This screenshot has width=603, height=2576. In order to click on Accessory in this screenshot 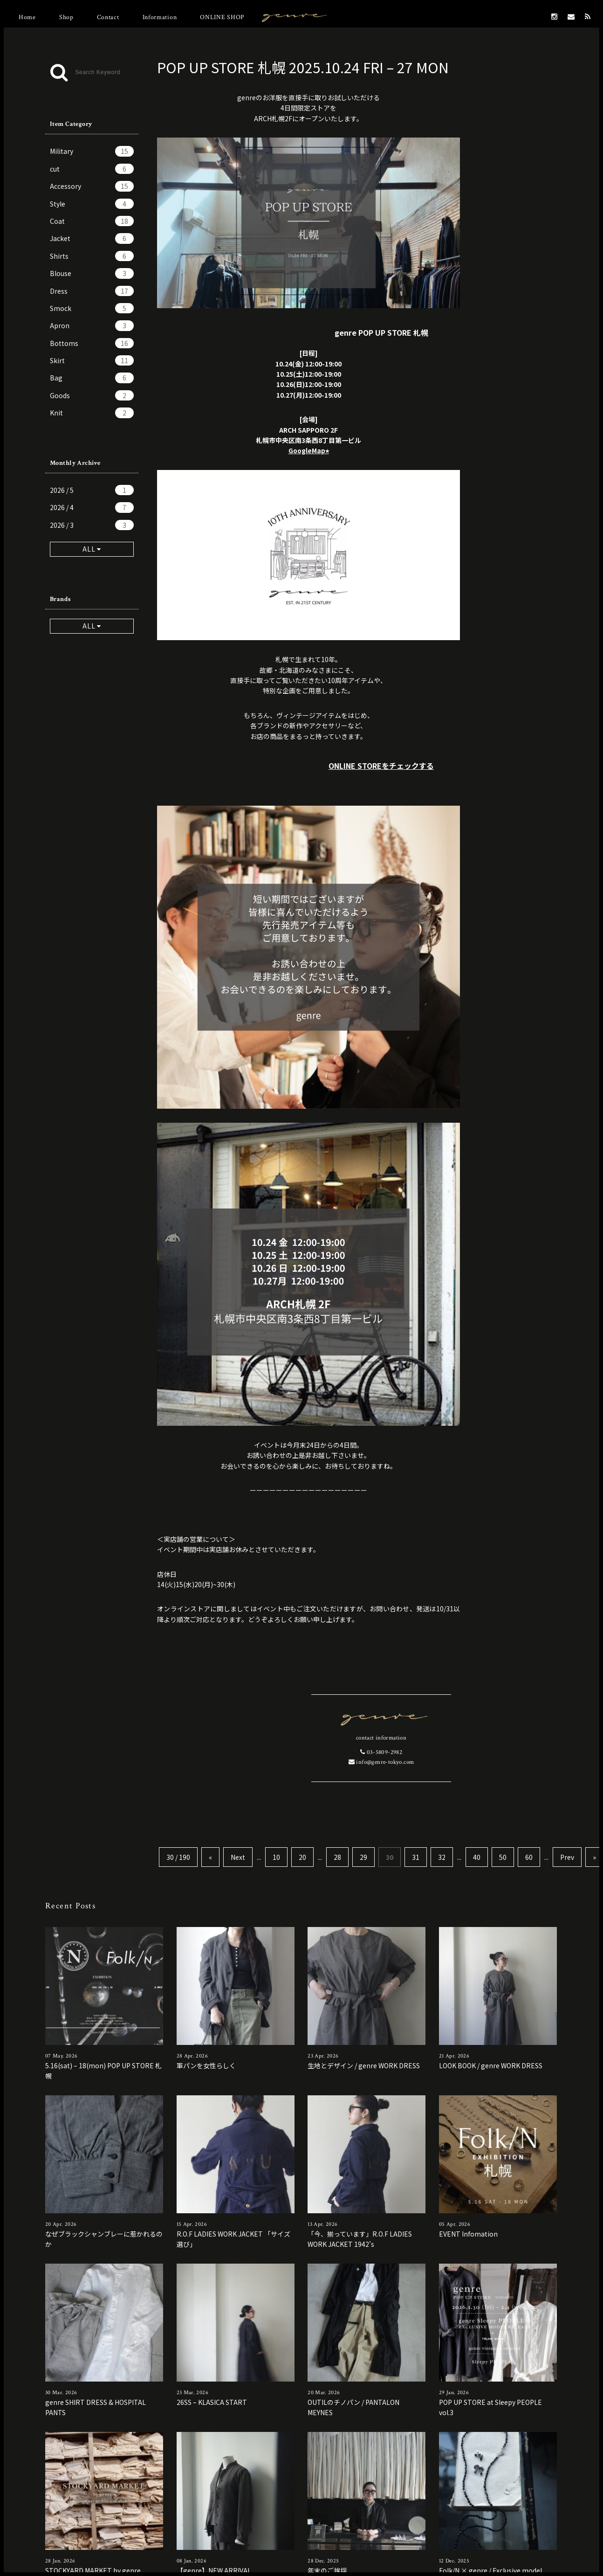, I will do `click(92, 186)`.